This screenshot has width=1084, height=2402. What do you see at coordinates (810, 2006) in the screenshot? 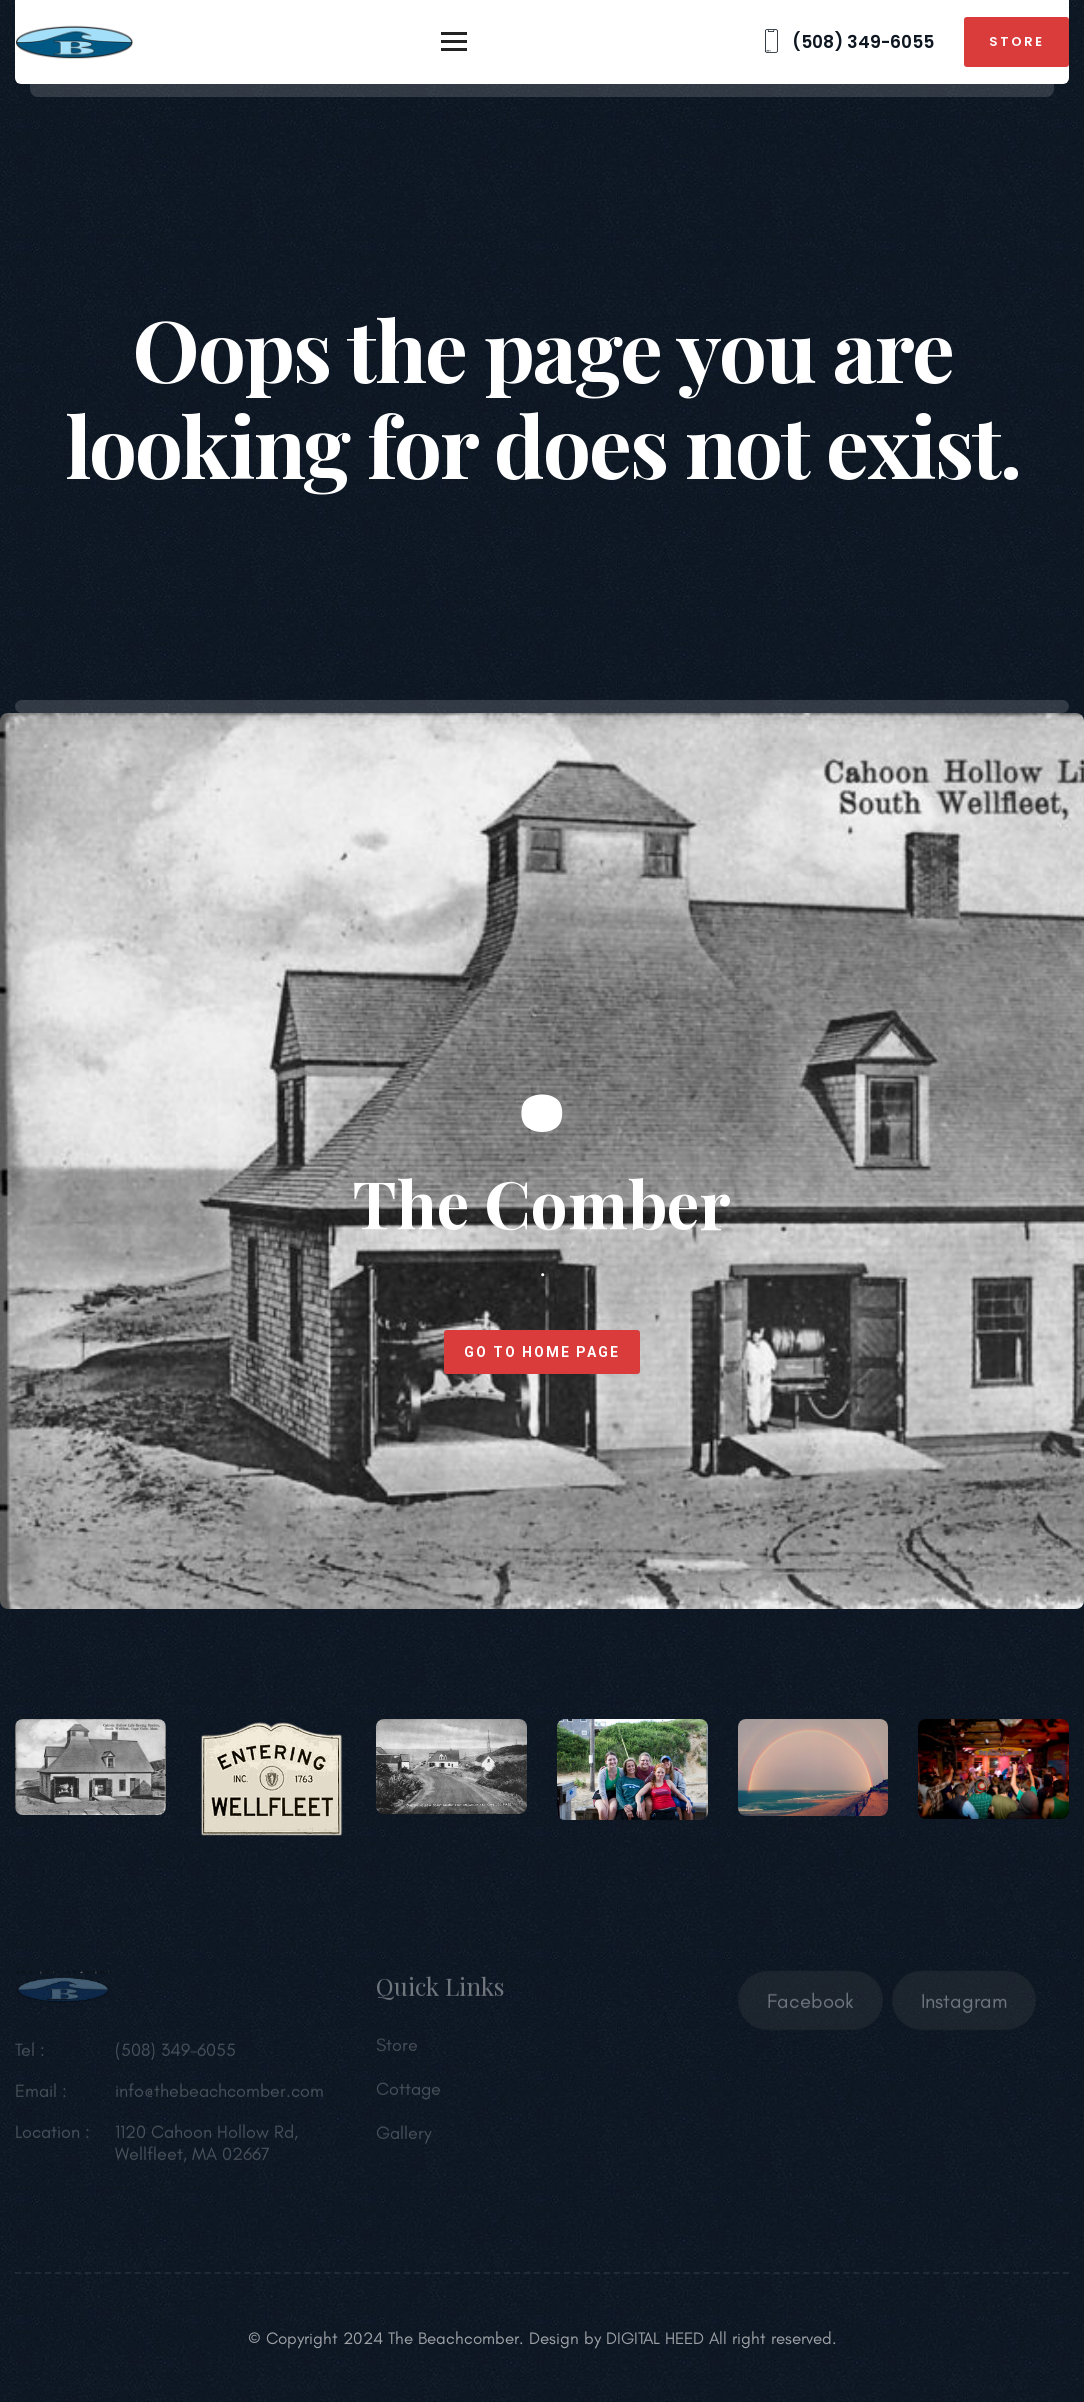
I see `Facebook` at bounding box center [810, 2006].